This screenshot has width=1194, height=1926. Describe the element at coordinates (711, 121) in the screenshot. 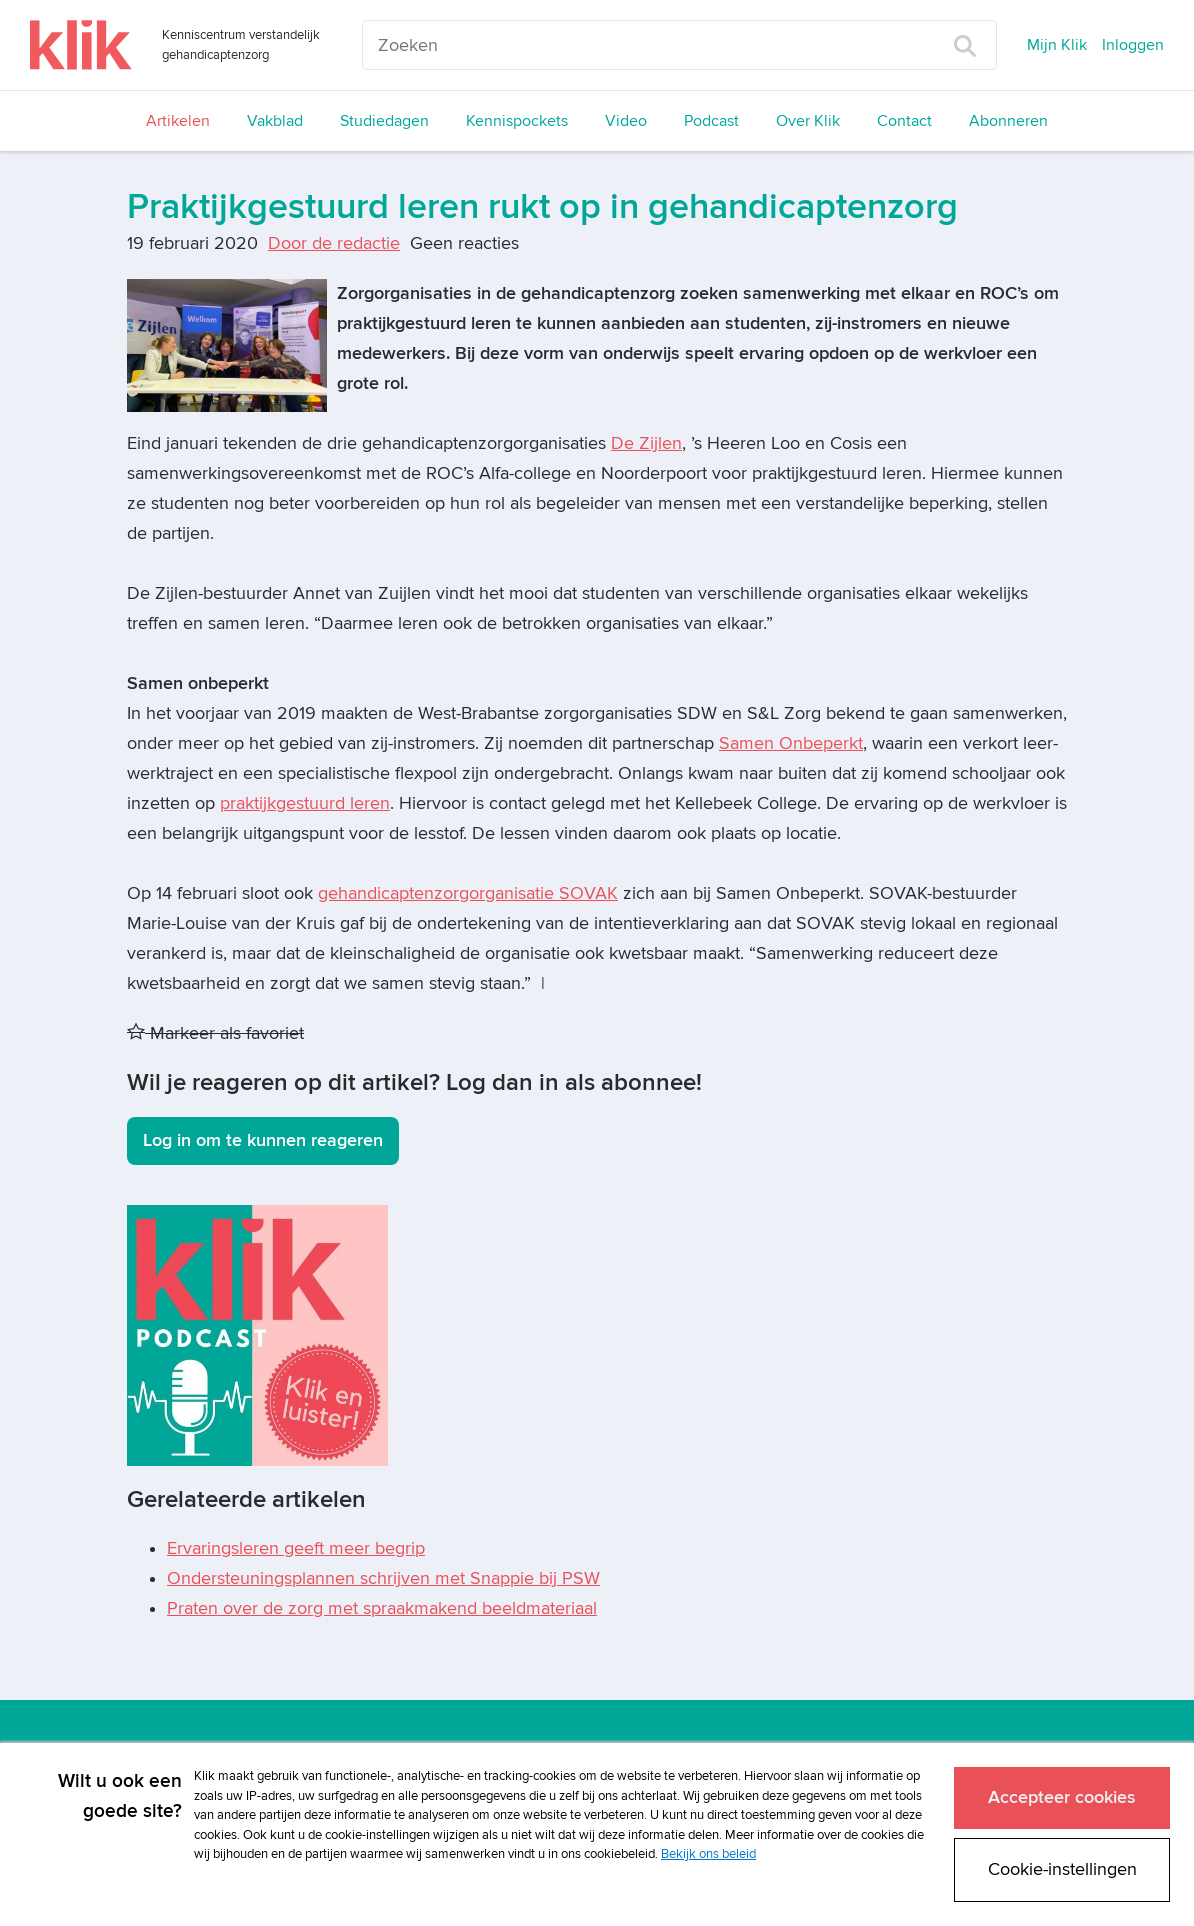

I see `Podcast` at that location.